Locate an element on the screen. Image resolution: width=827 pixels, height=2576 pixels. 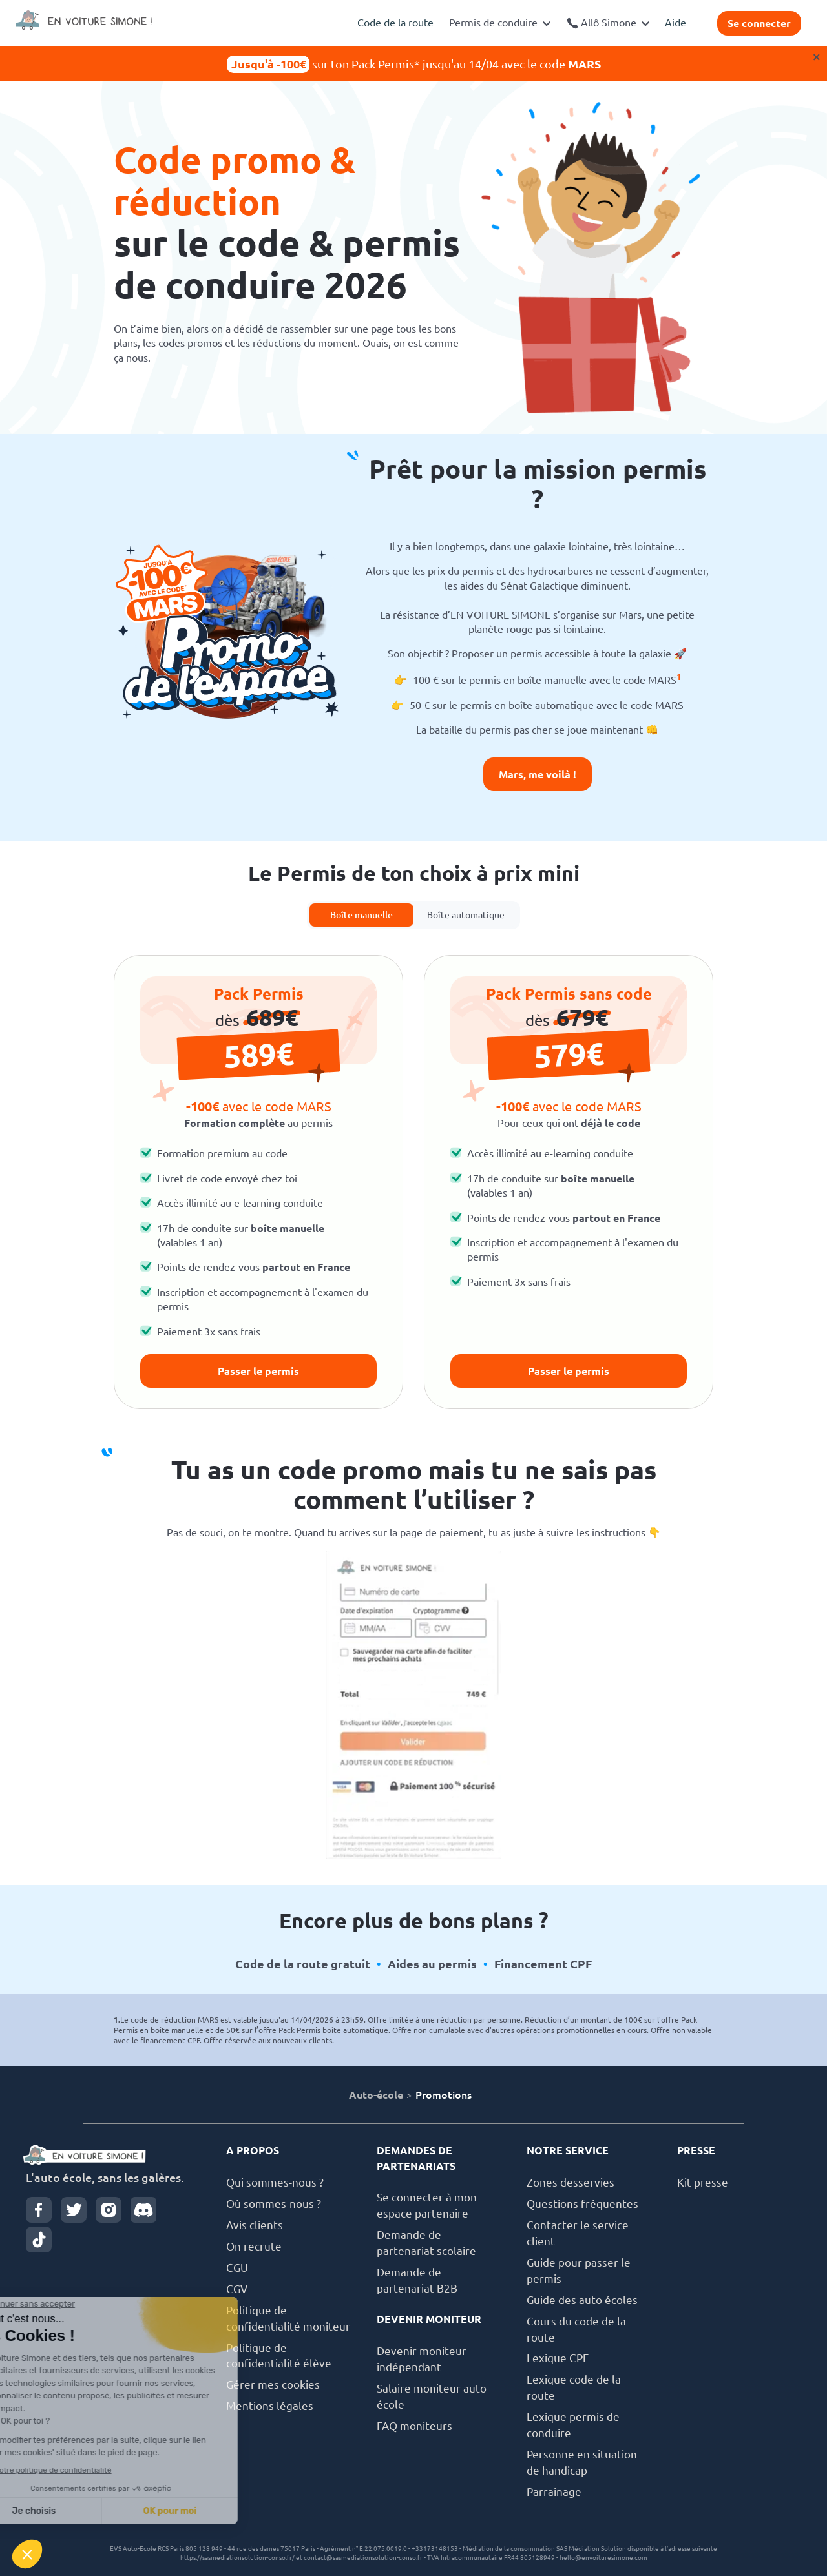
Code de la route is located at coordinates (395, 22).